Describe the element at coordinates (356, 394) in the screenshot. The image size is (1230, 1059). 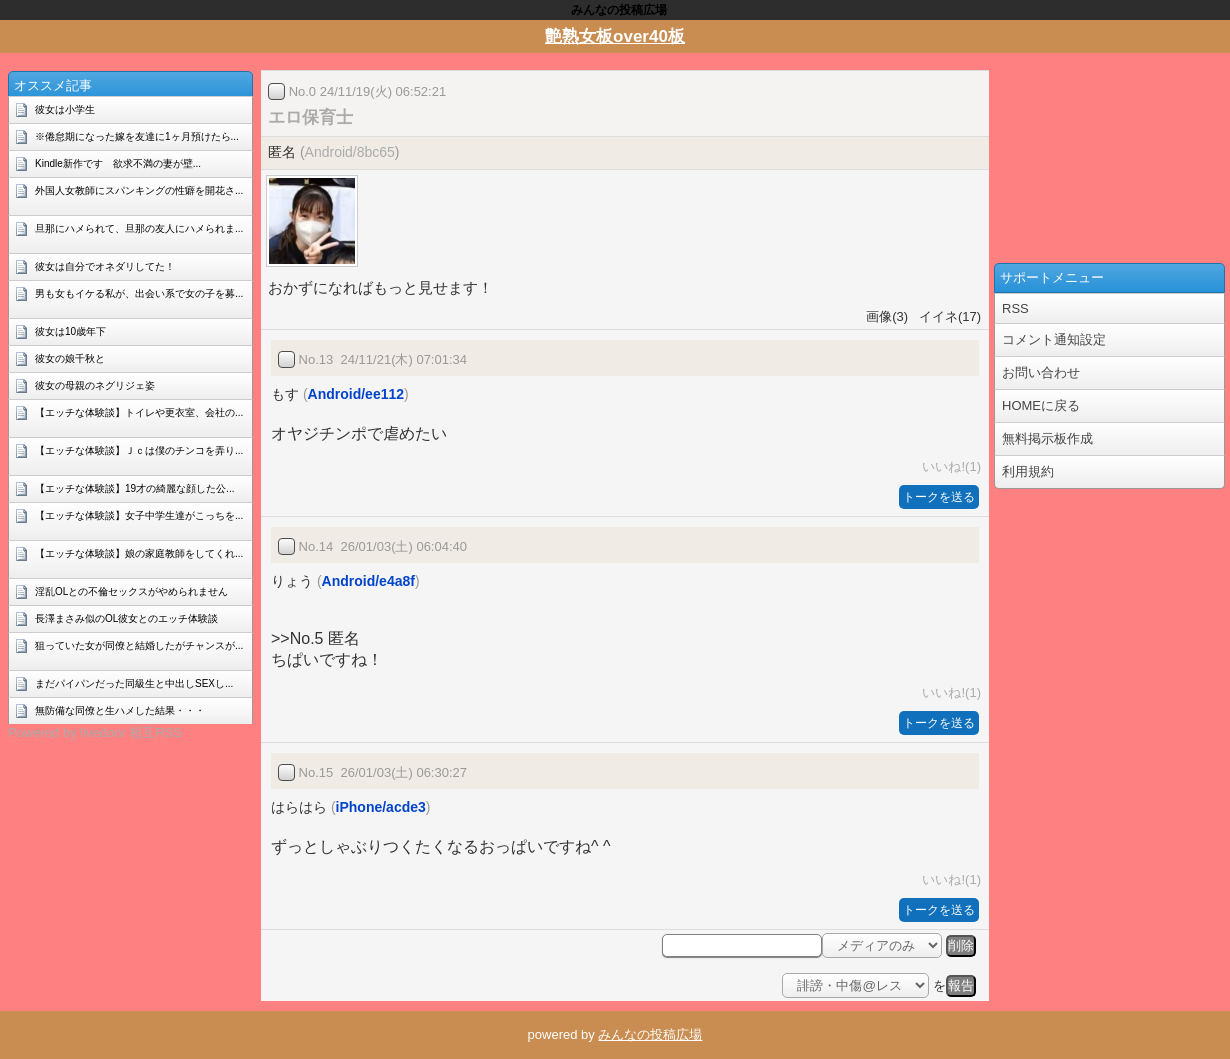
I see `Android/ee112` at that location.